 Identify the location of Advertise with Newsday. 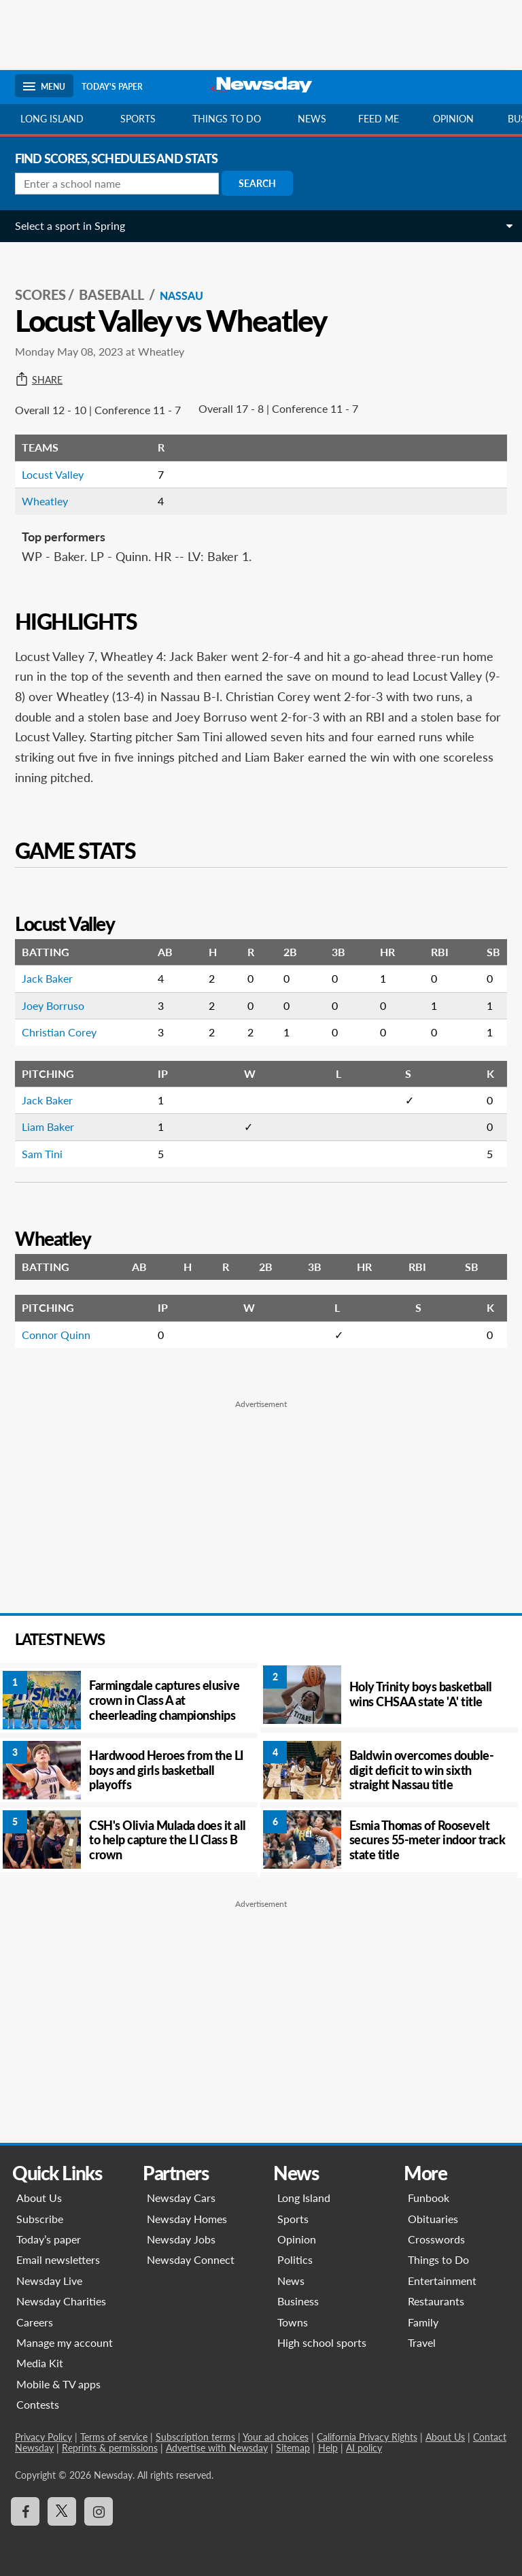
(217, 2448).